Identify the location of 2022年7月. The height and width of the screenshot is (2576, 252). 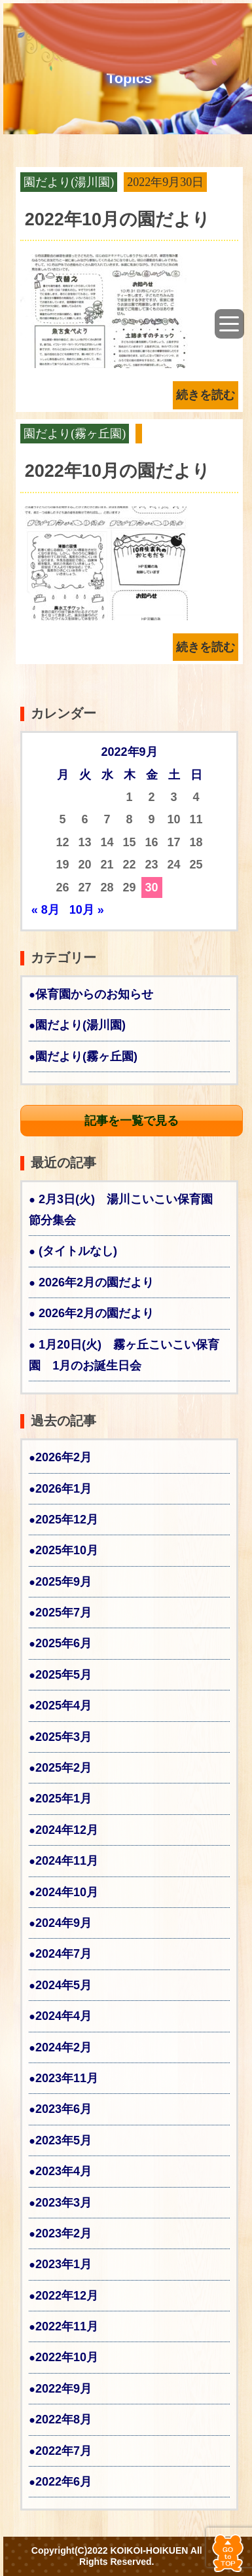
(63, 2450).